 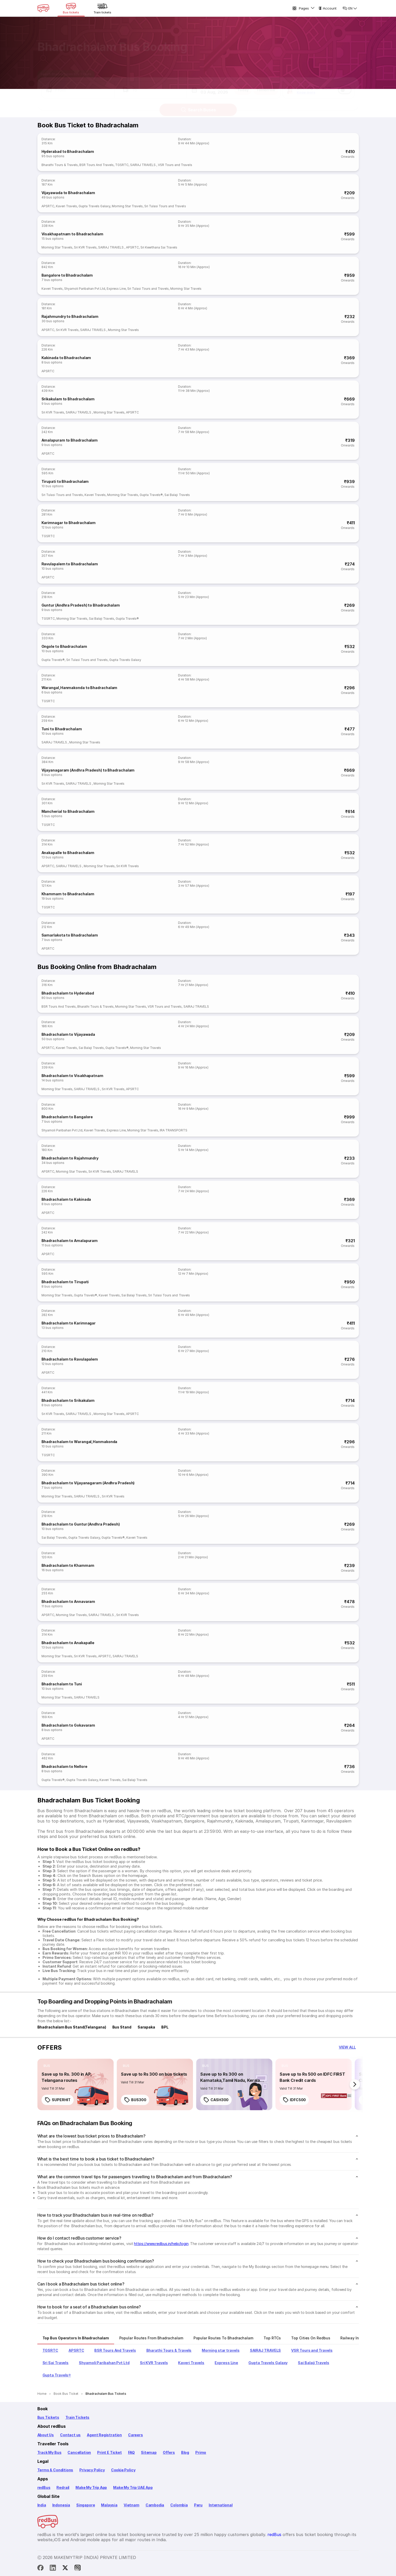 What do you see at coordinates (88, 1483) in the screenshot?
I see `Bhadrachalam to Vijayanagaram (Andhra Pradesh)` at bounding box center [88, 1483].